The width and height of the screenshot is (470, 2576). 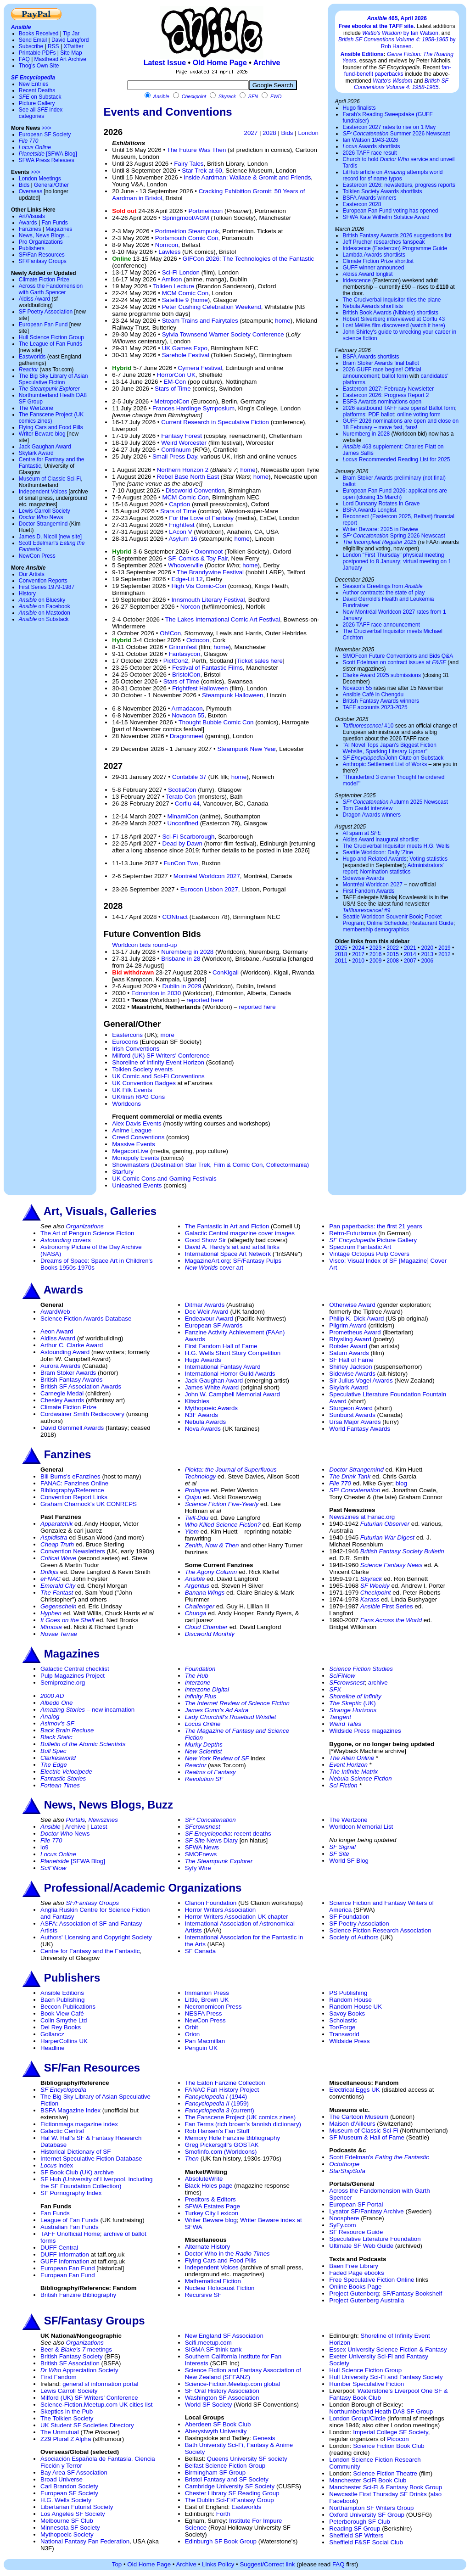 I want to click on on Mastodon, so click(x=44, y=613).